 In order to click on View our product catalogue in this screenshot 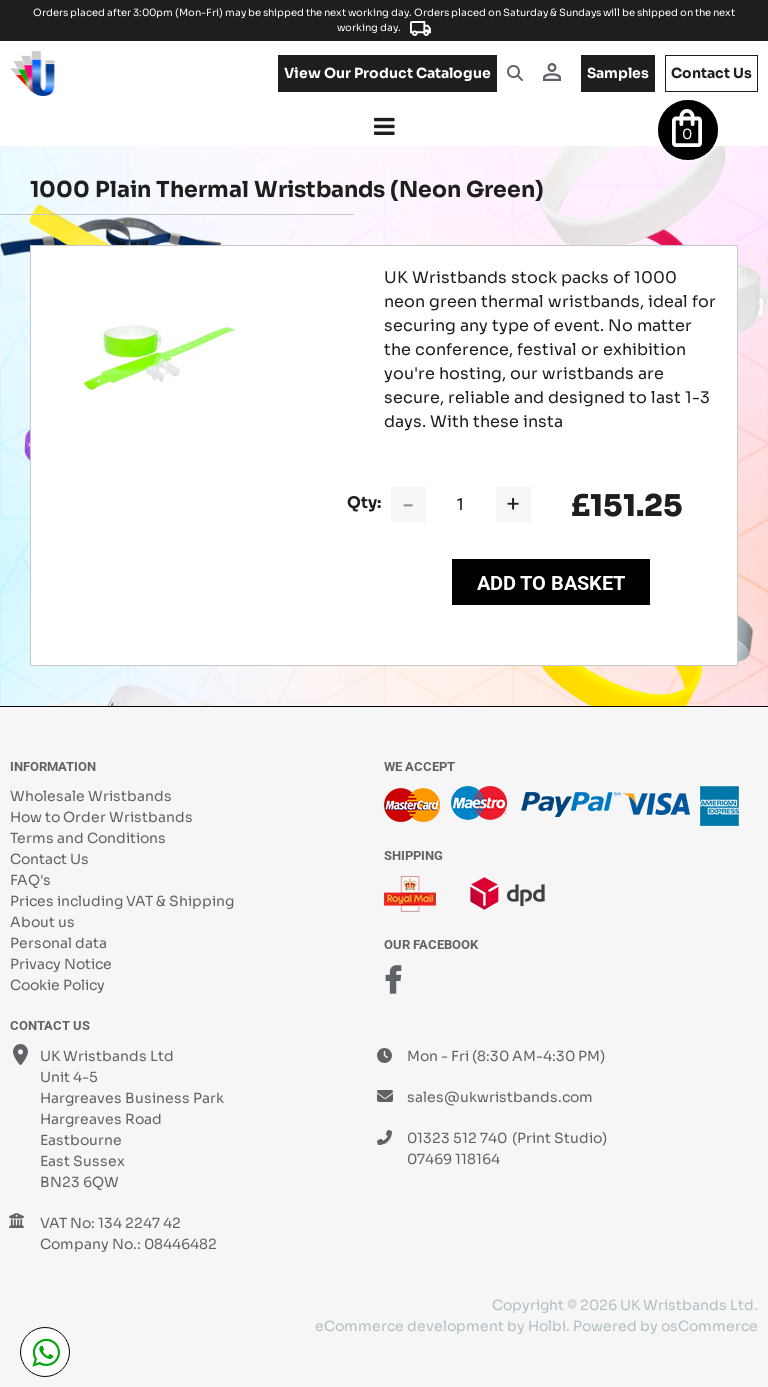, I will do `click(387, 73)`.